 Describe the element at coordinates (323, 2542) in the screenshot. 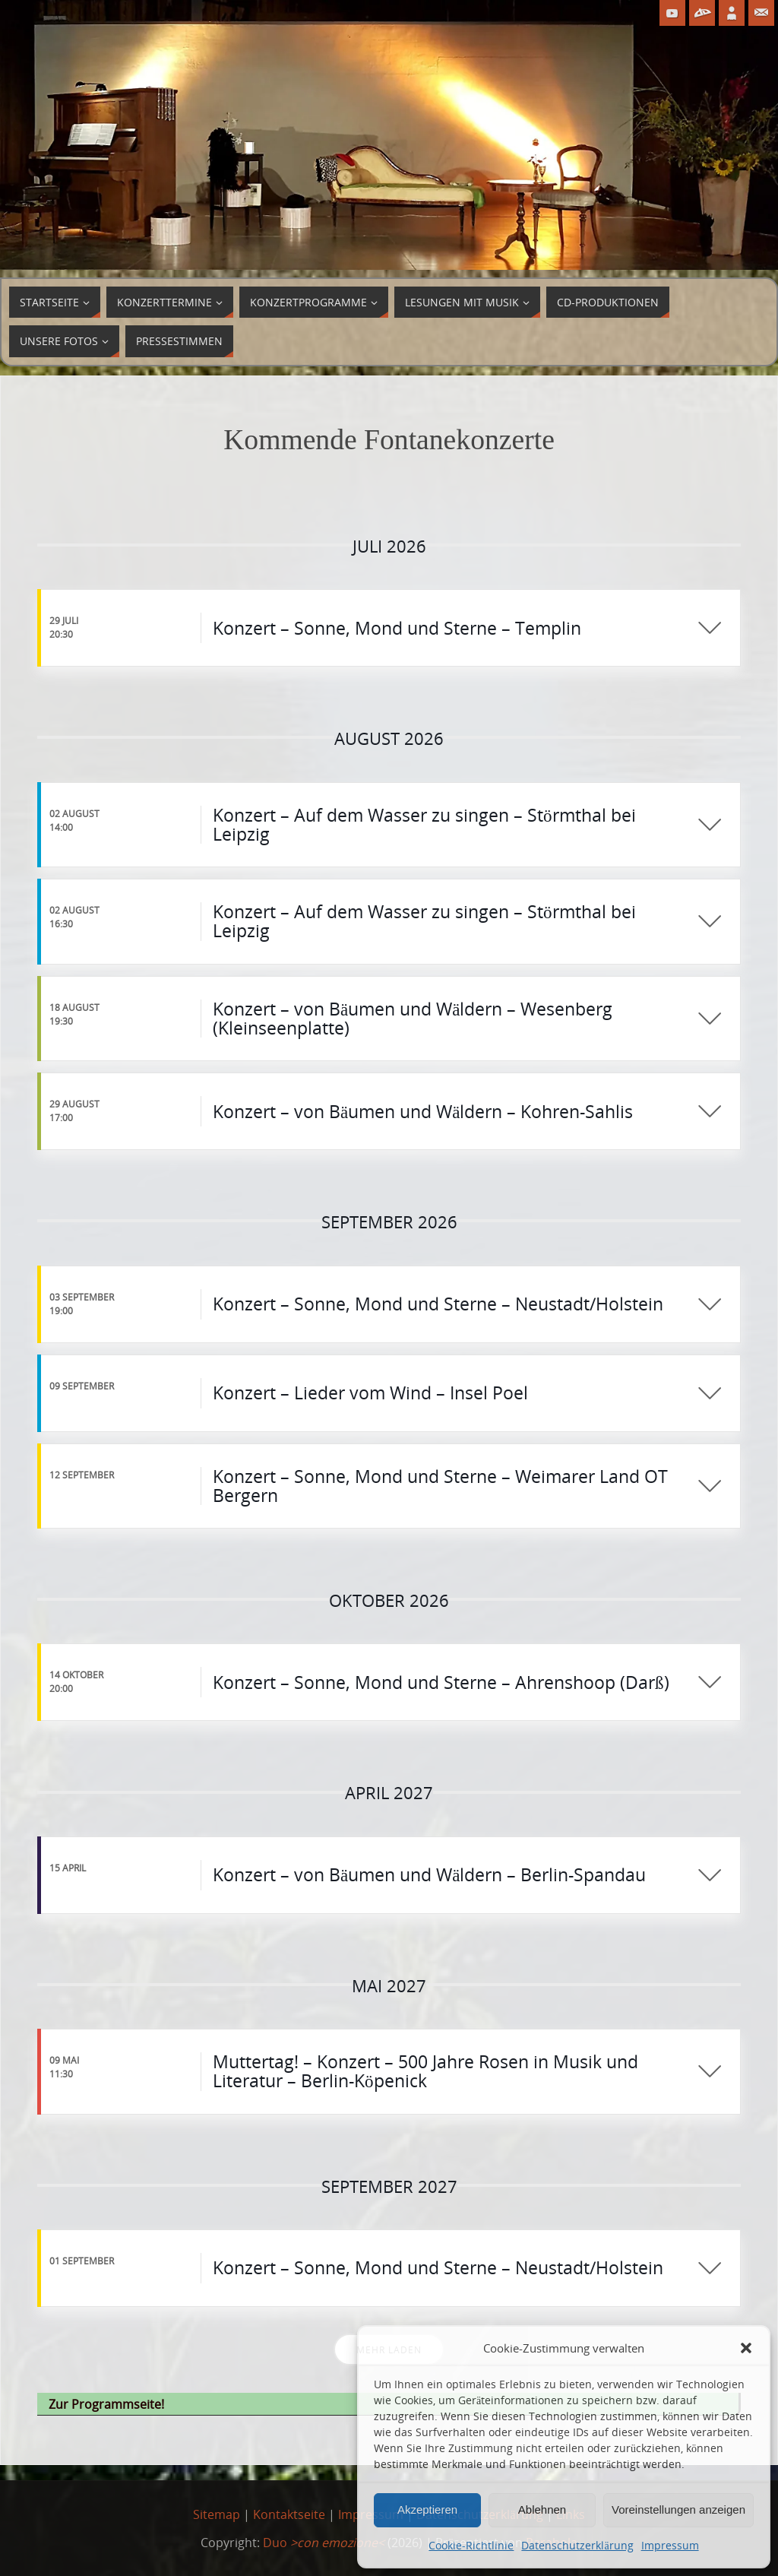

I see `Duo` at that location.